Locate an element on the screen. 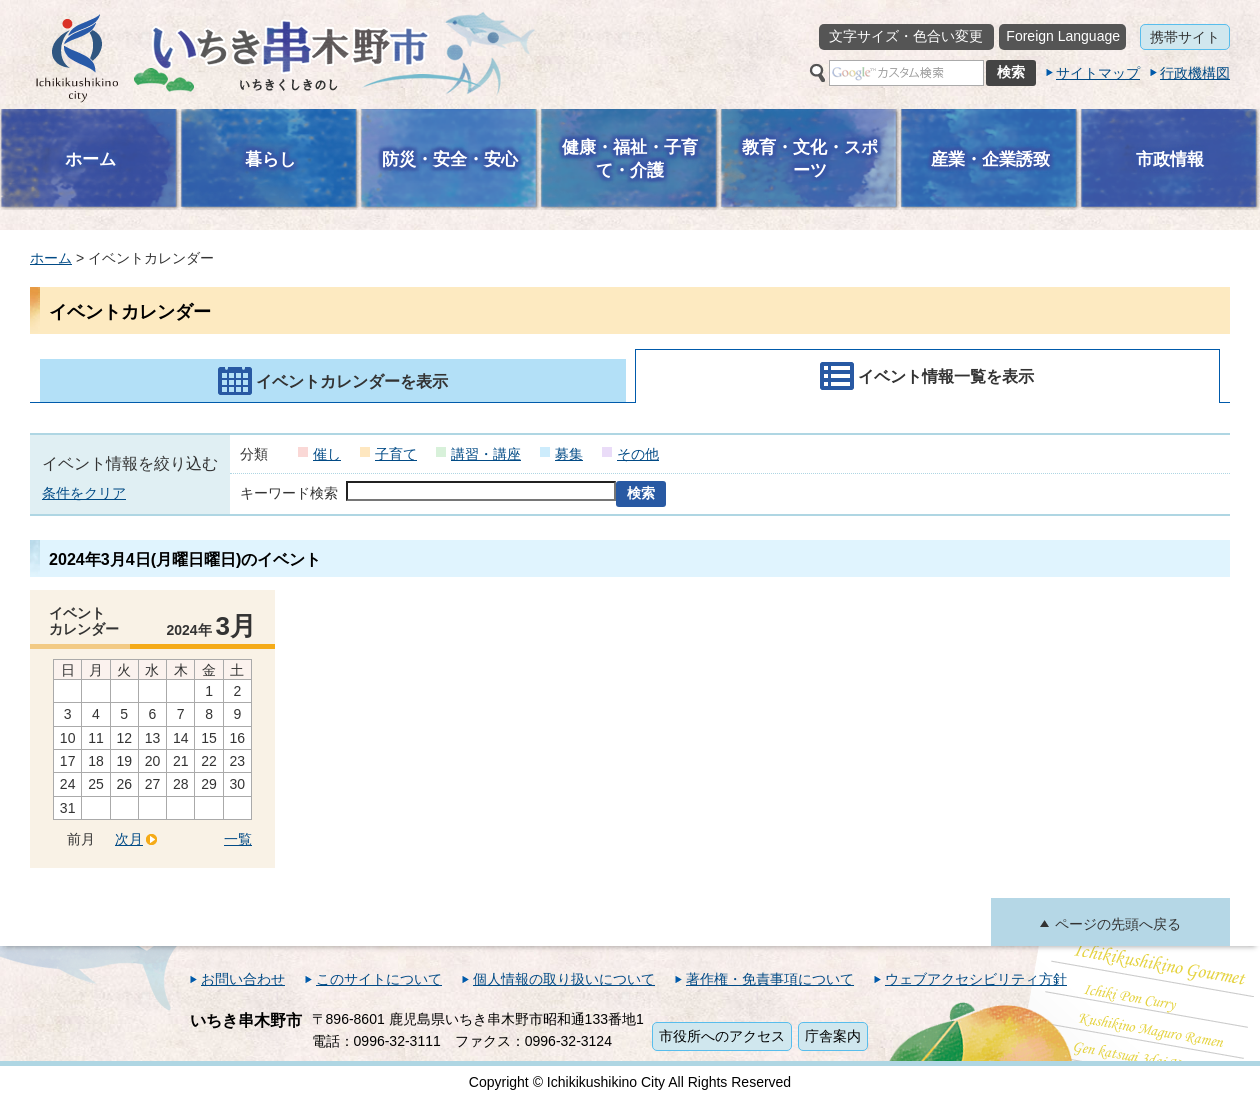 The height and width of the screenshot is (1097, 1260). Foreign Language is located at coordinates (1063, 36).